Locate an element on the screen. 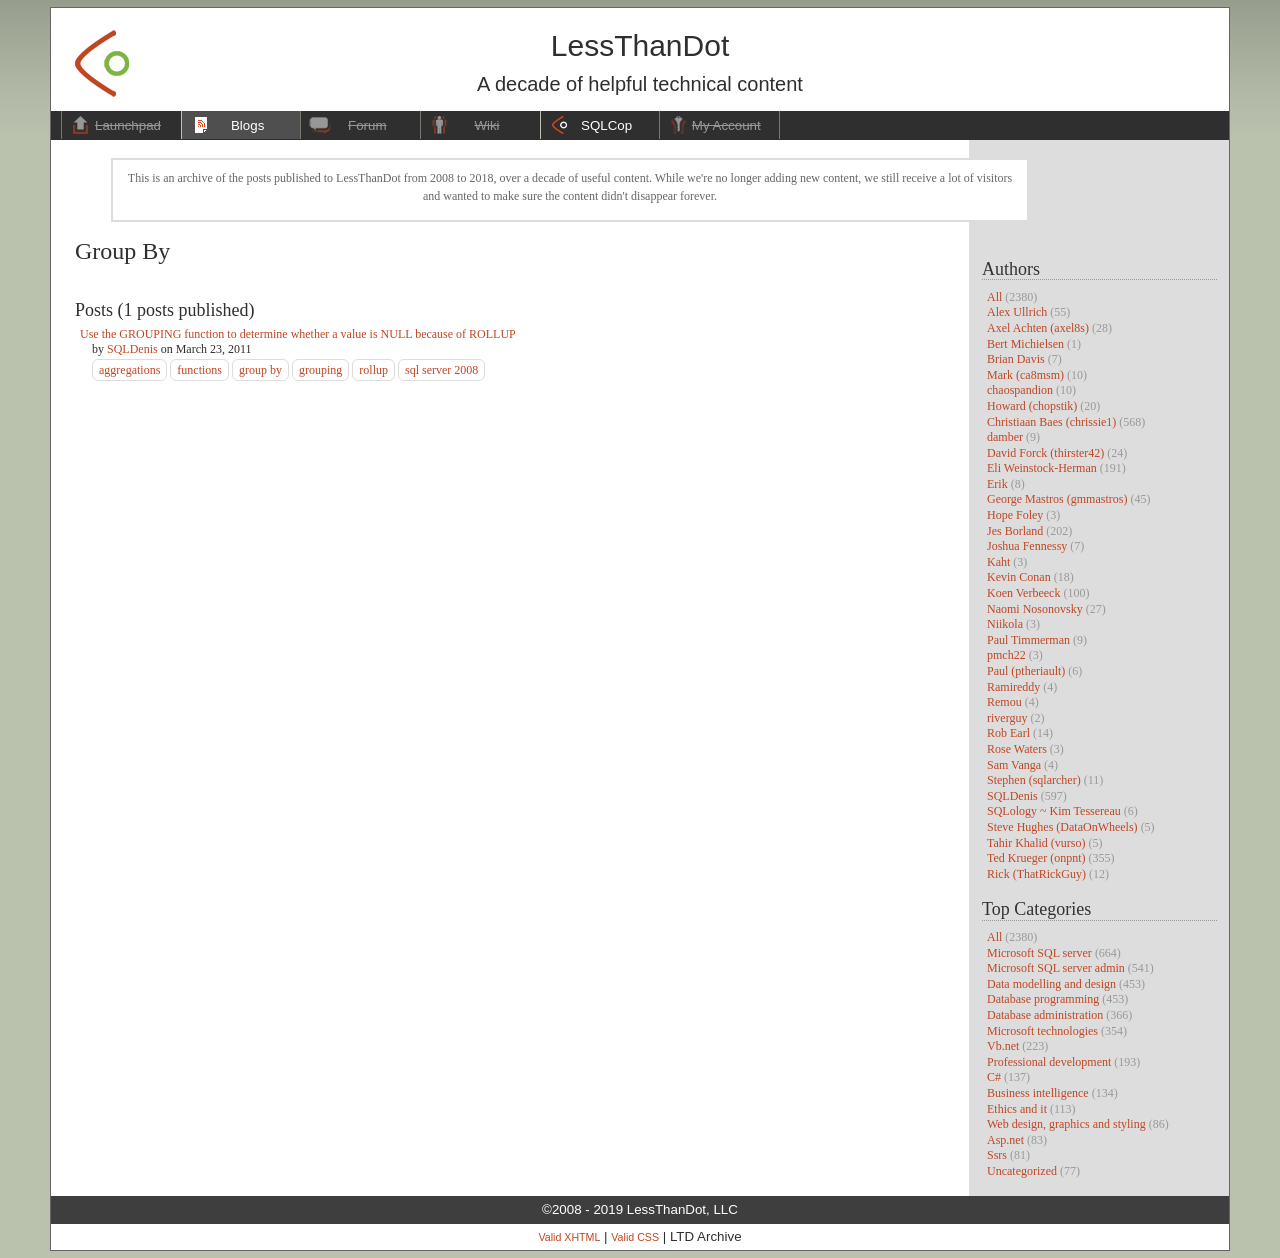 Image resolution: width=1280 pixels, height=1258 pixels. Brian Davis is located at coordinates (1016, 359).